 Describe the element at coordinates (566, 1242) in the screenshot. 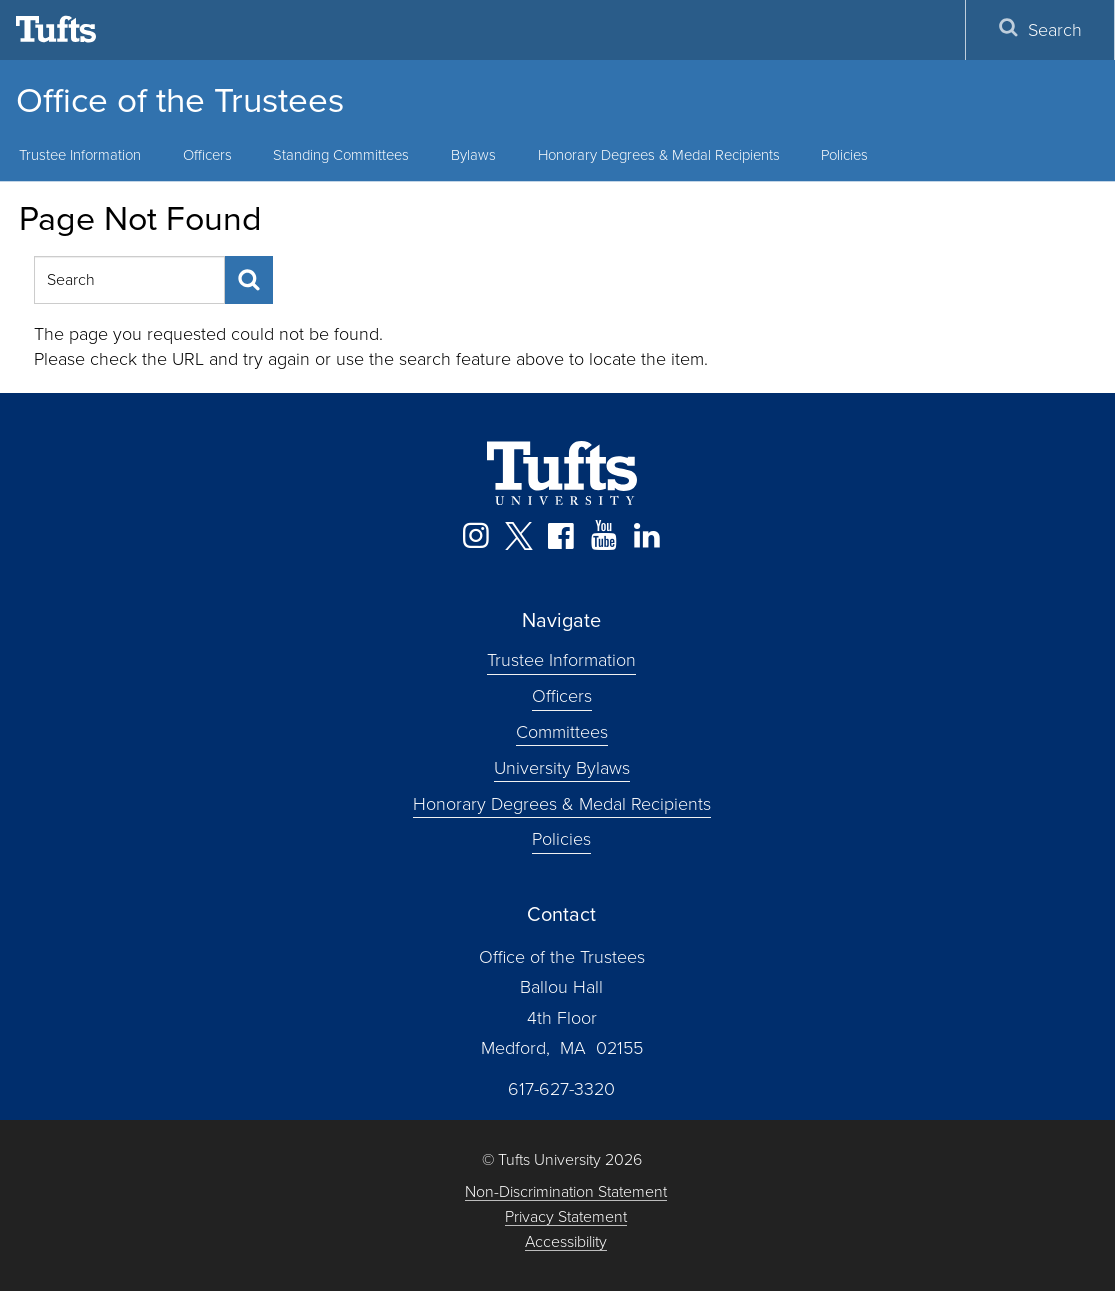

I see `Accessibility` at that location.